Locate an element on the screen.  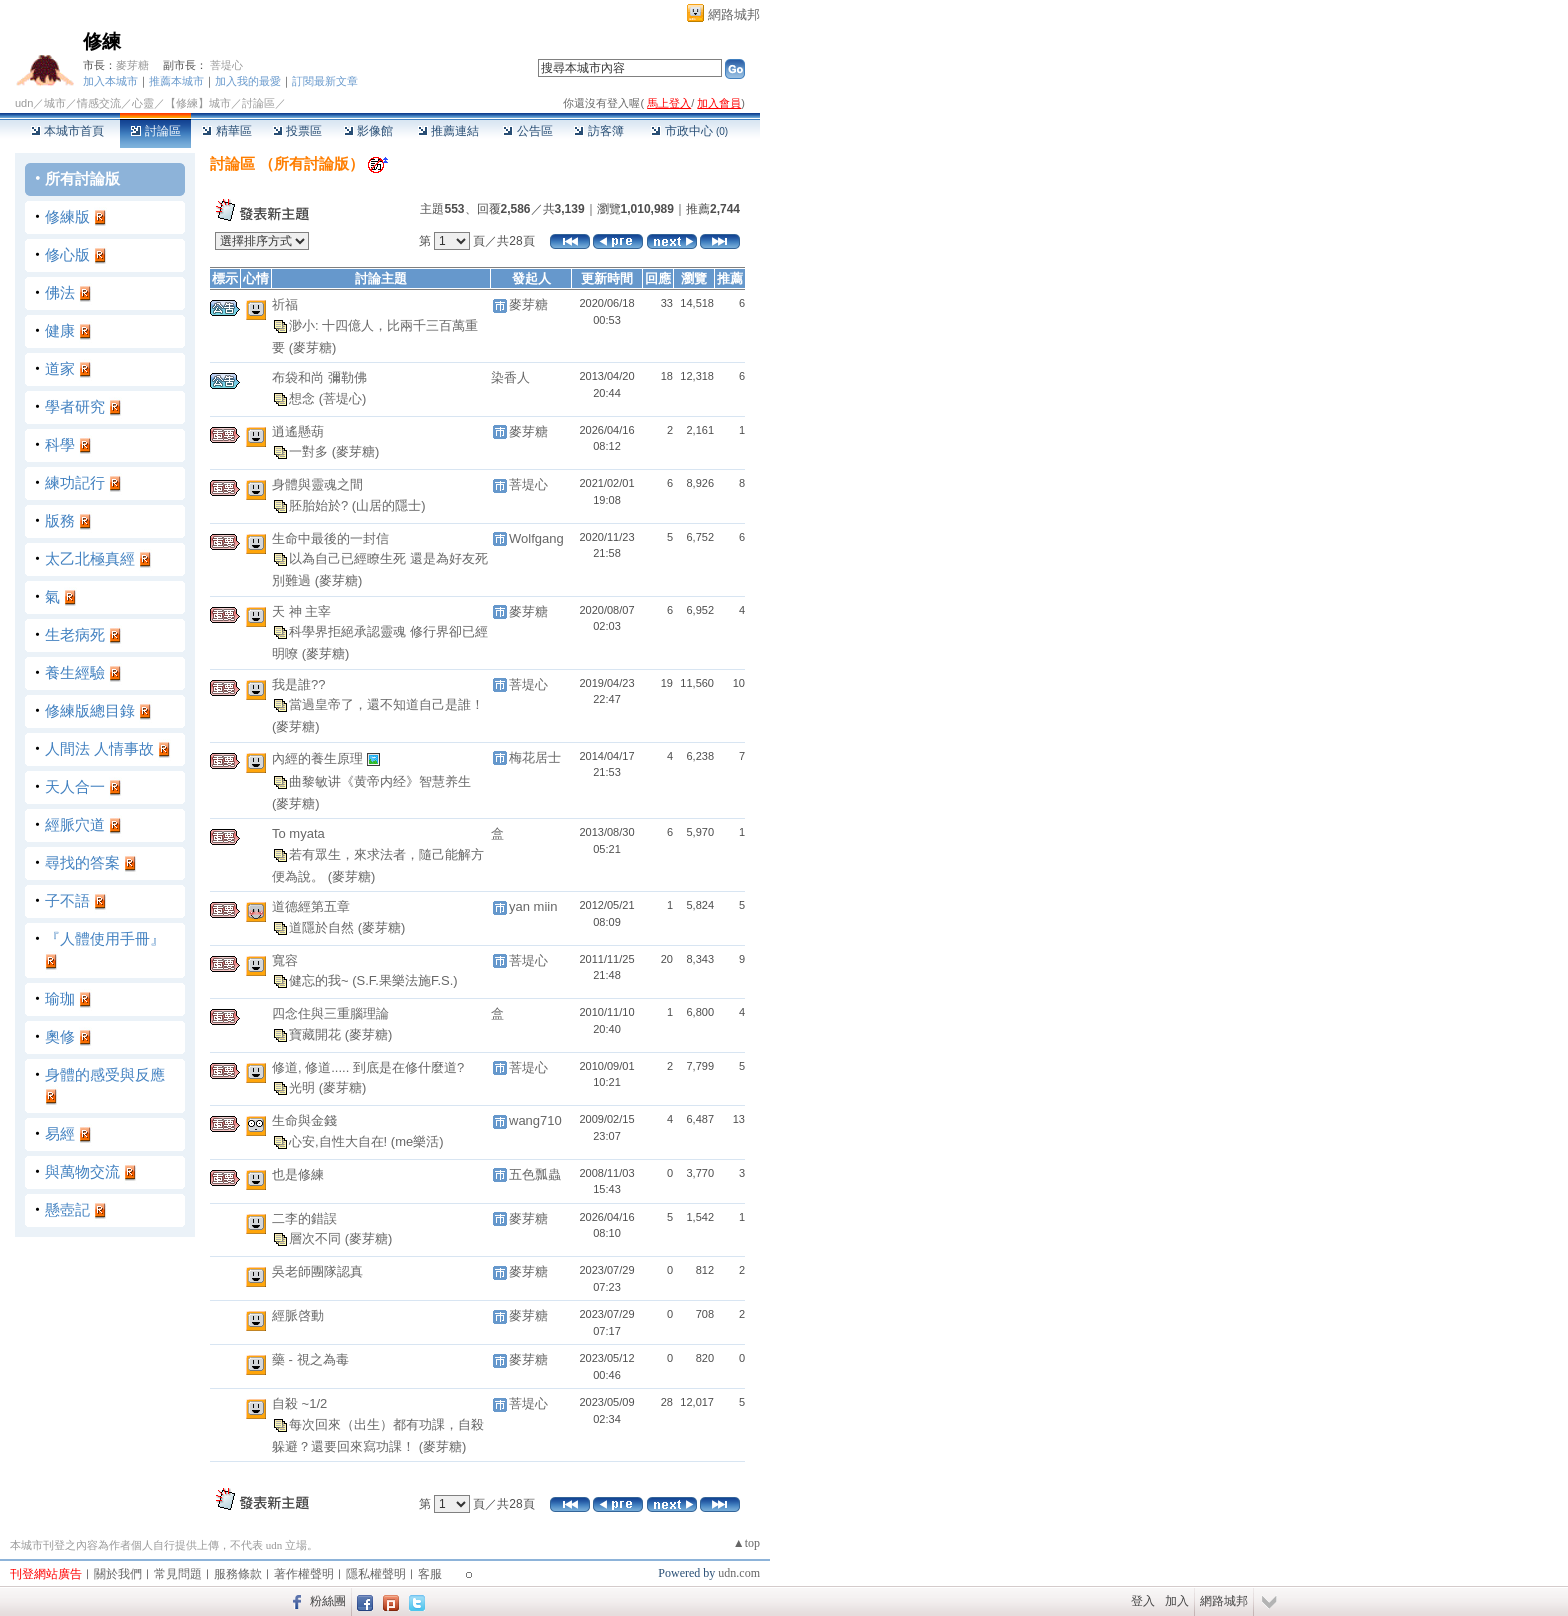
『人體使用手冊』 is located at coordinates (105, 938).